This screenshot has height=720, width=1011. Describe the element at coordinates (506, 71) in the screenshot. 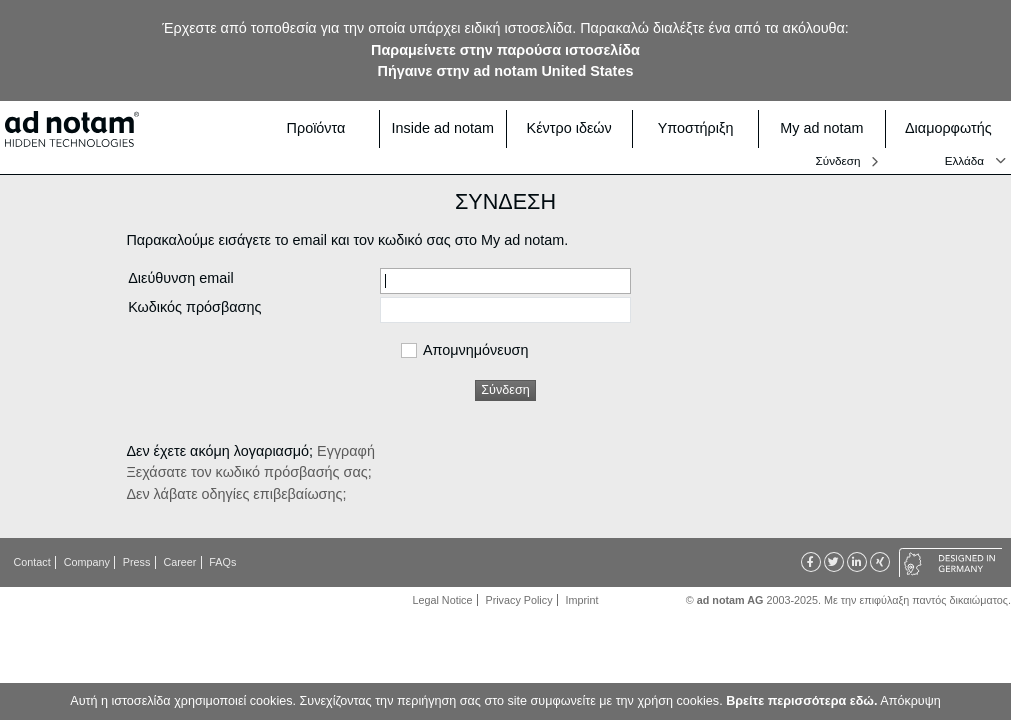

I see `Πήγαινε στην ad notam United States` at that location.